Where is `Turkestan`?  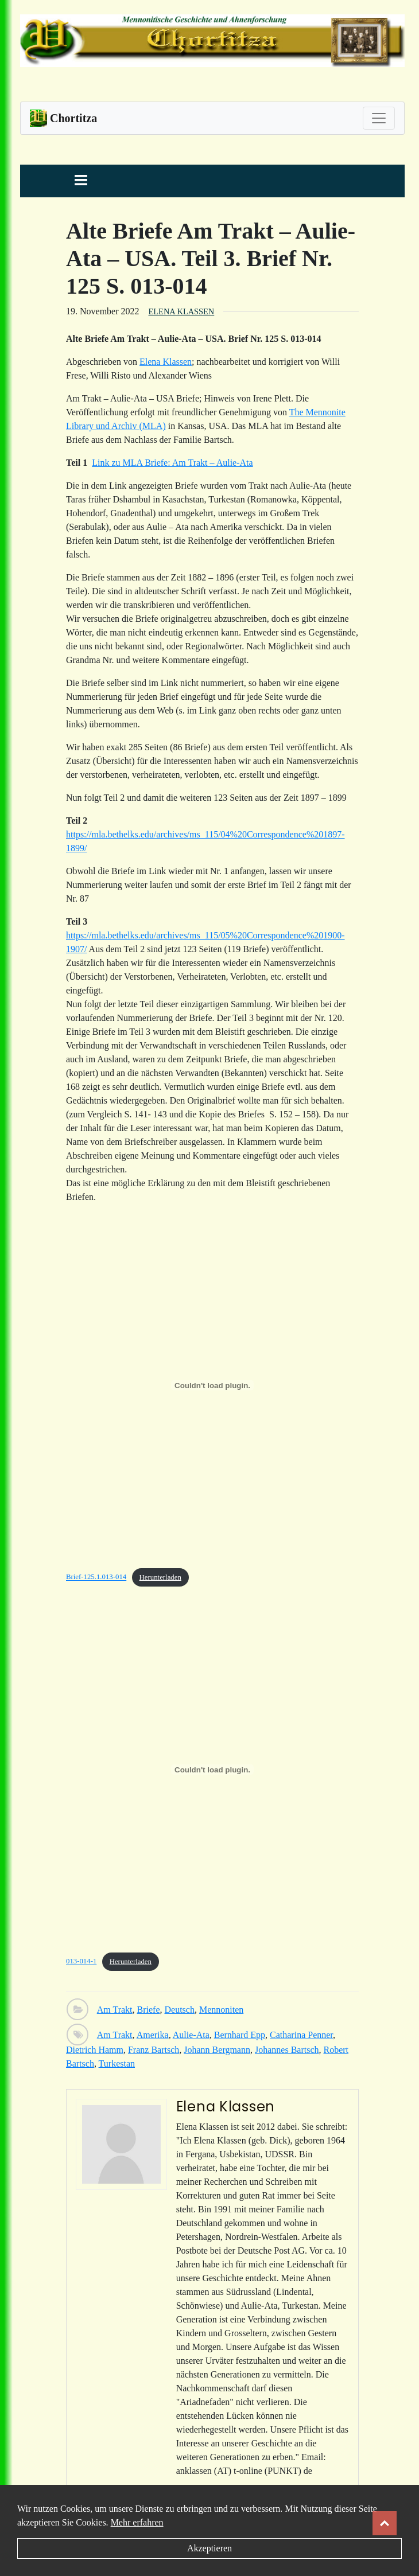 Turkestan is located at coordinates (117, 2063).